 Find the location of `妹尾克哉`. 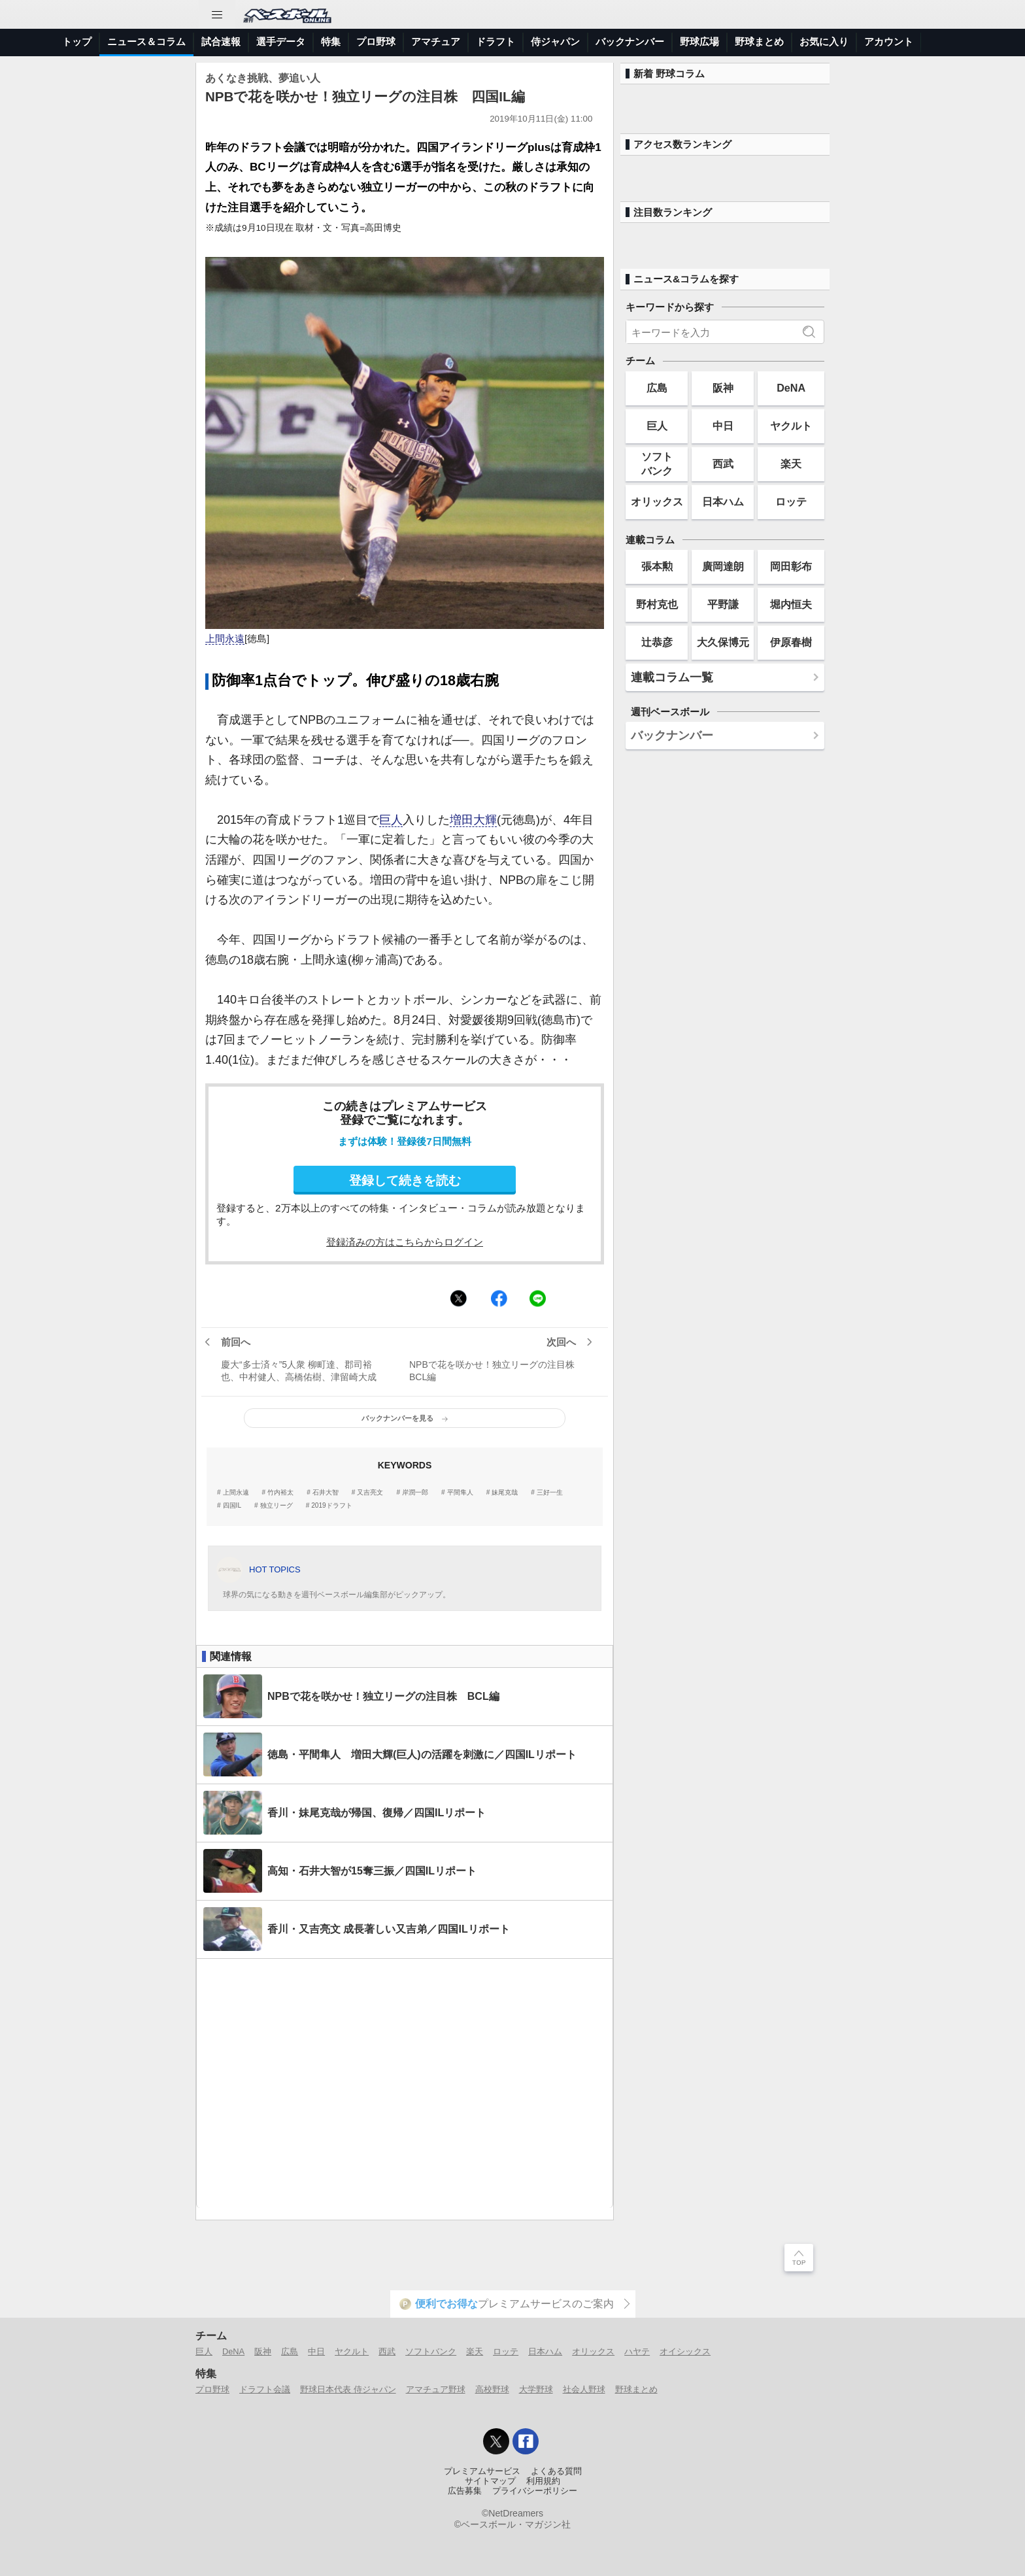

妹尾克哉 is located at coordinates (505, 1492).